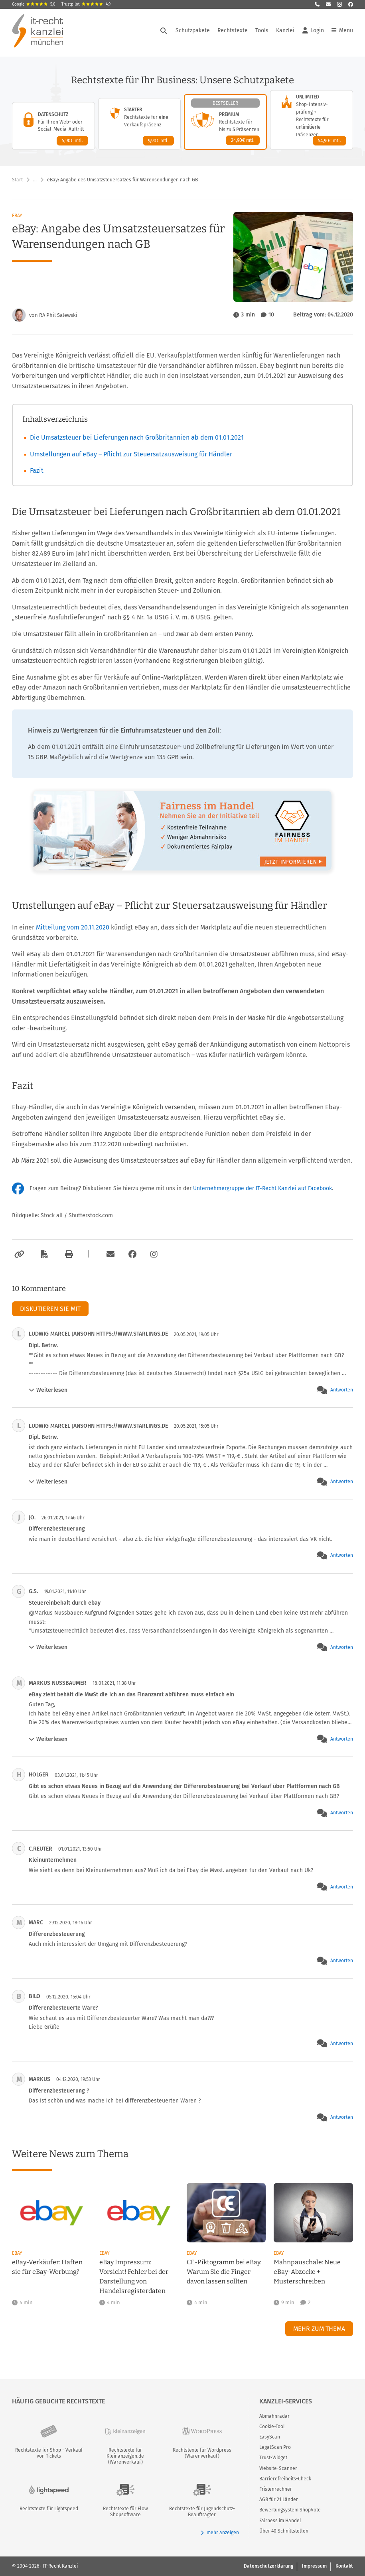 The width and height of the screenshot is (365, 2576). I want to click on [Link kopieren], so click(18, 1254).